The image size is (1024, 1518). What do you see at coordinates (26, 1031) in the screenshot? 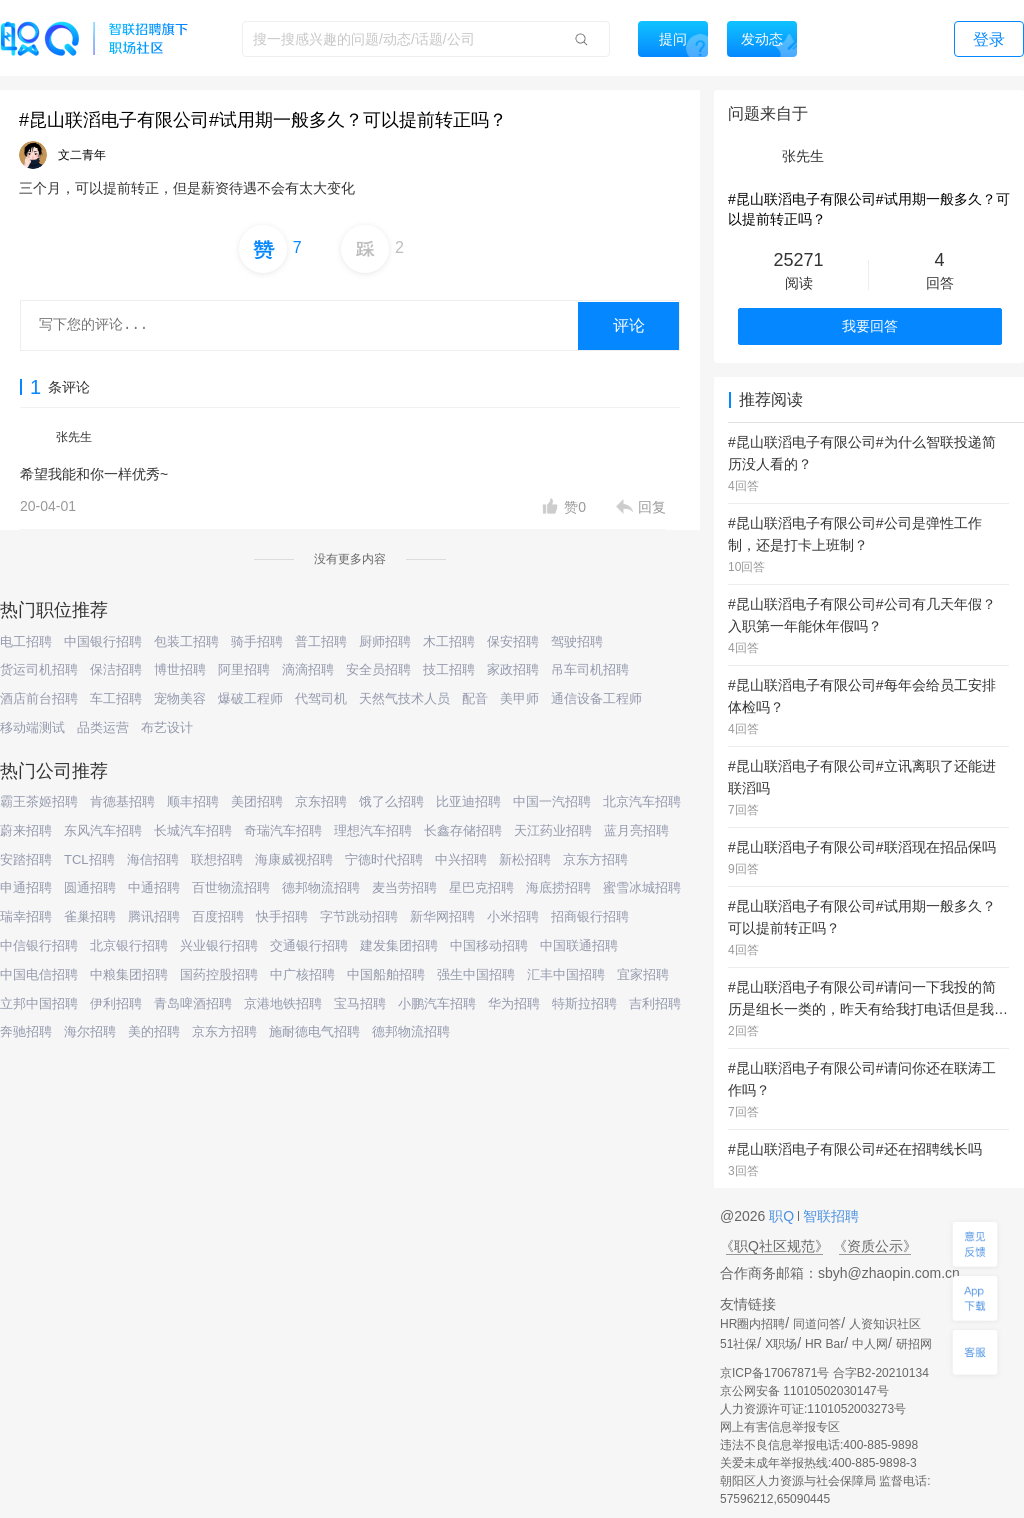
I see `奔驰招聘` at bounding box center [26, 1031].